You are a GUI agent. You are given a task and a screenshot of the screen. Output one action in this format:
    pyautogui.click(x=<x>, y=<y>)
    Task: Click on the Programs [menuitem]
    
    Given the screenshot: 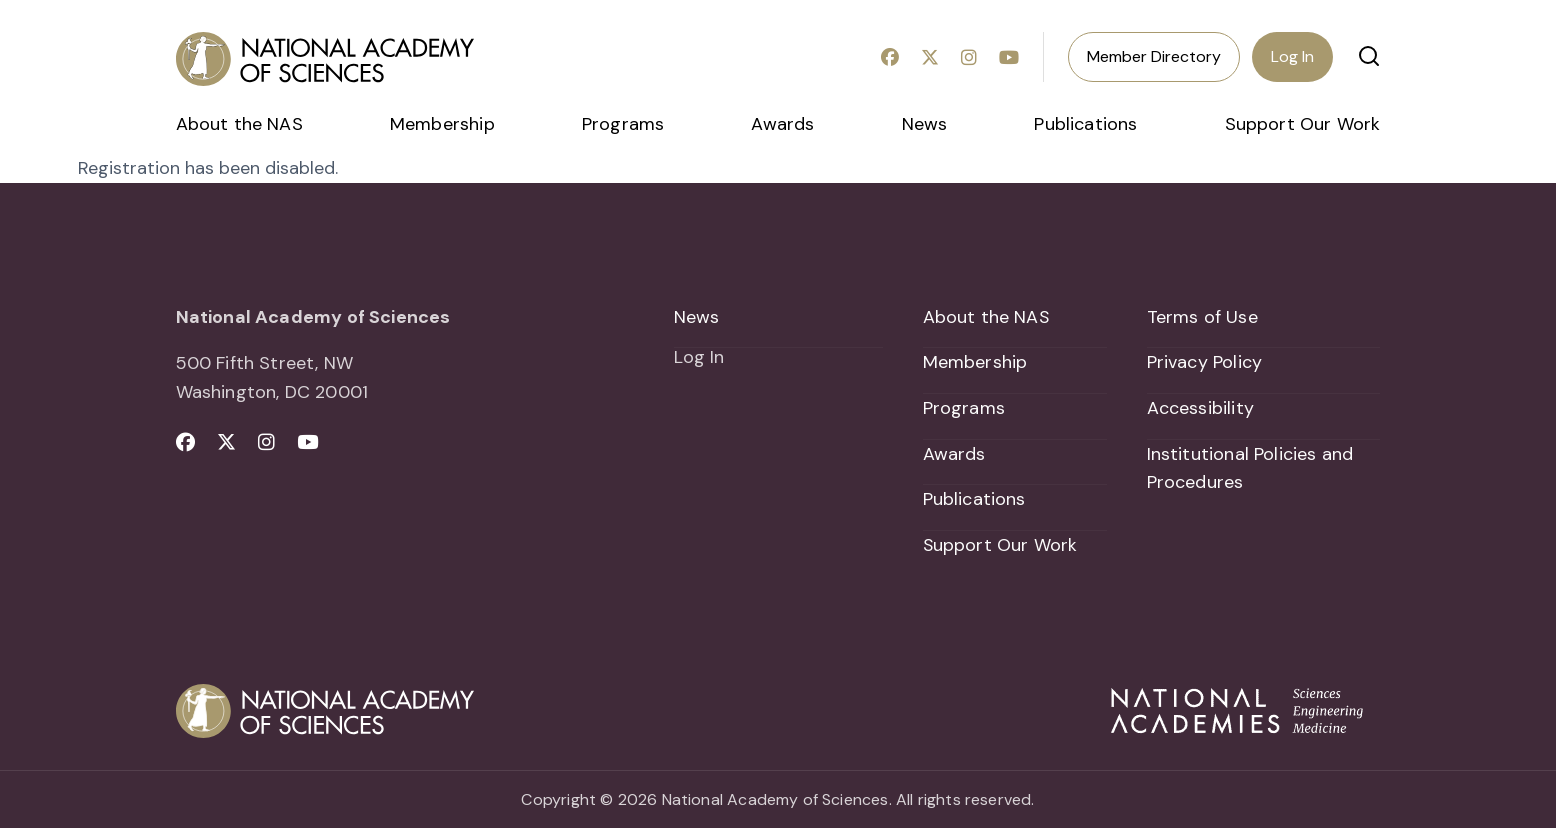 What is the action you would take?
    pyautogui.click(x=623, y=124)
    